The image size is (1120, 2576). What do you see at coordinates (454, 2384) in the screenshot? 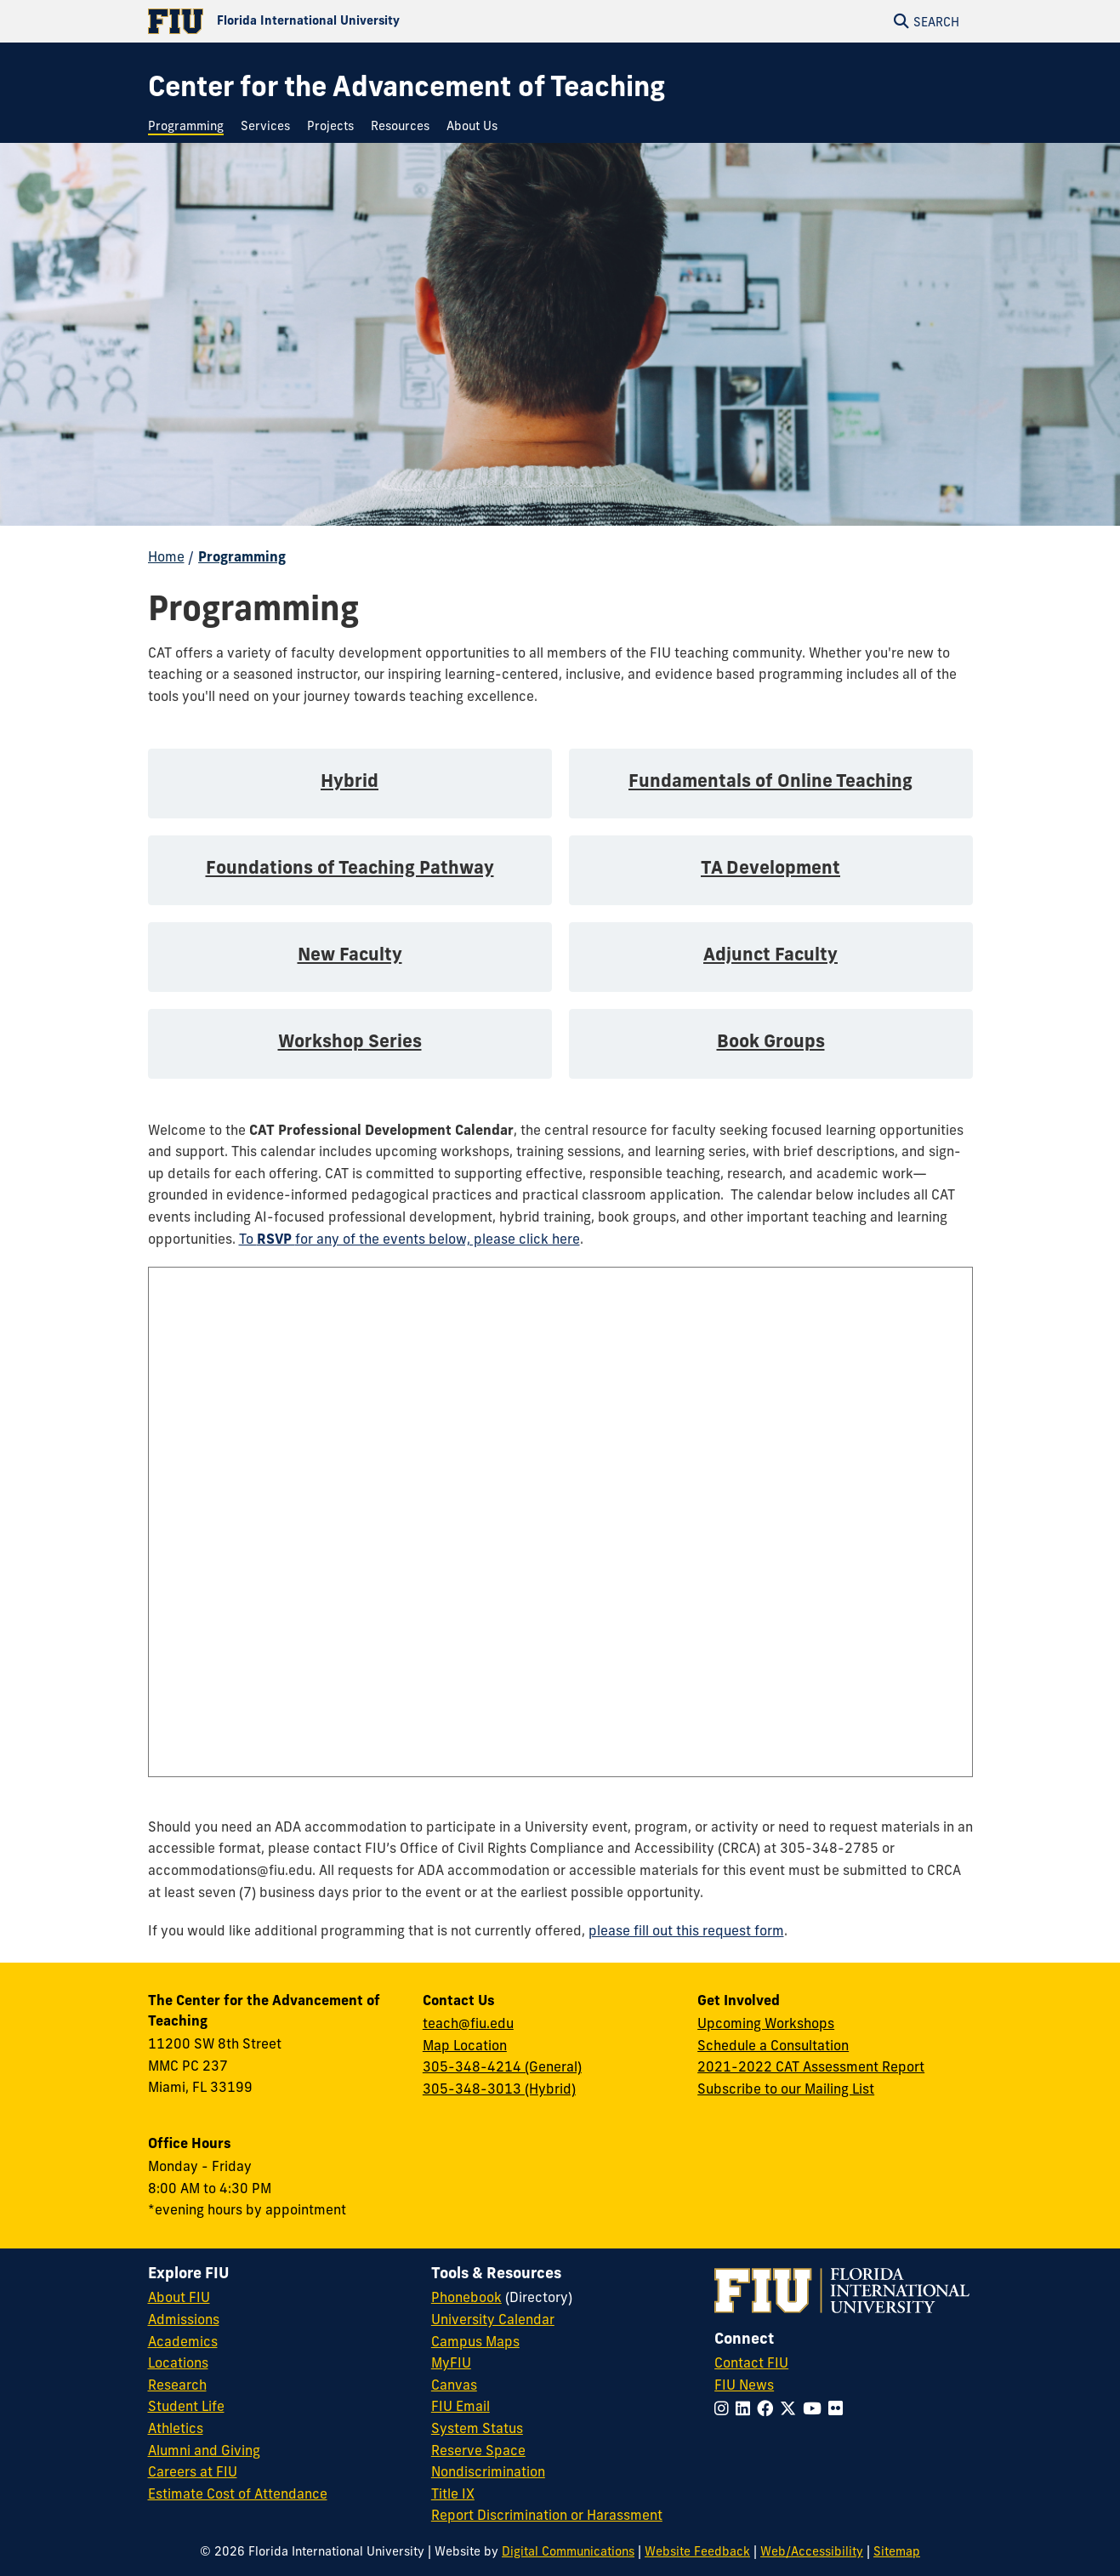
I see `Canvas` at bounding box center [454, 2384].